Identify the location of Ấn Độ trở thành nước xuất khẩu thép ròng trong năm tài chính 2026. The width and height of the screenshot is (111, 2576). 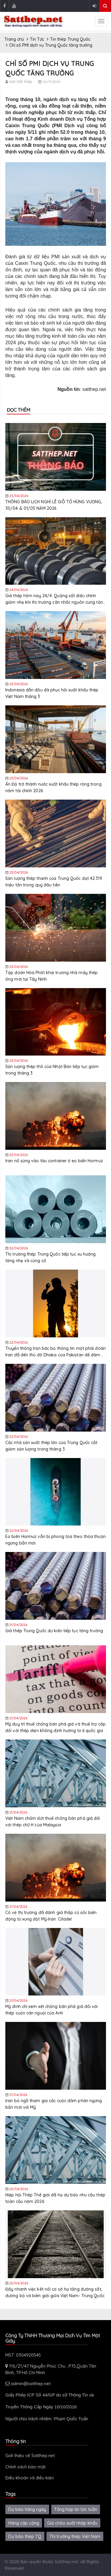
(53, 787).